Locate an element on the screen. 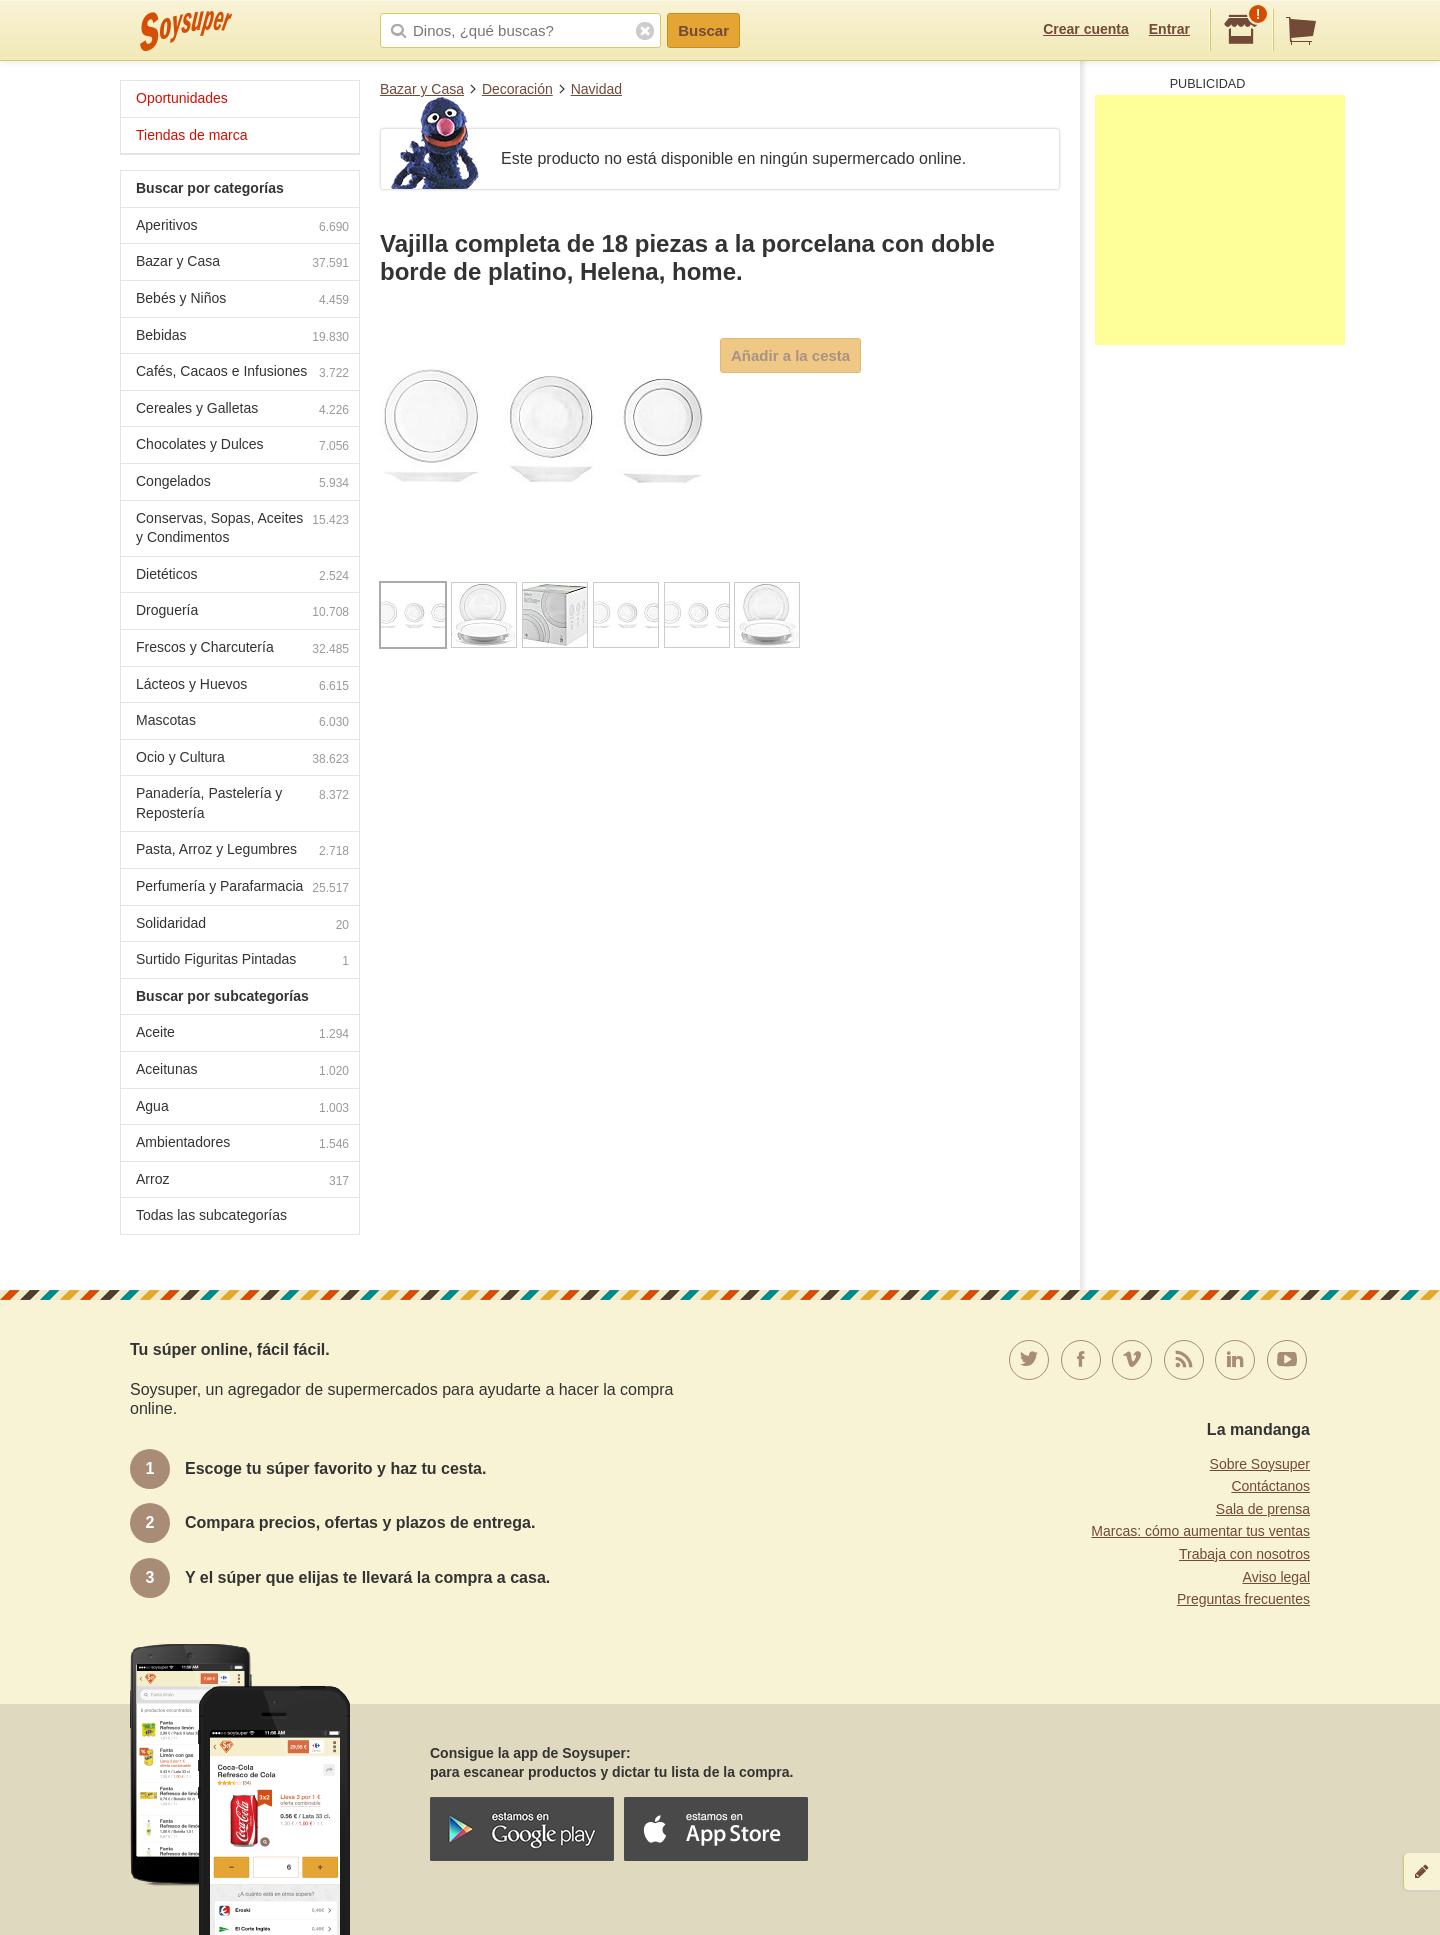 The image size is (1440, 1935). Contáctanos is located at coordinates (1270, 1486).